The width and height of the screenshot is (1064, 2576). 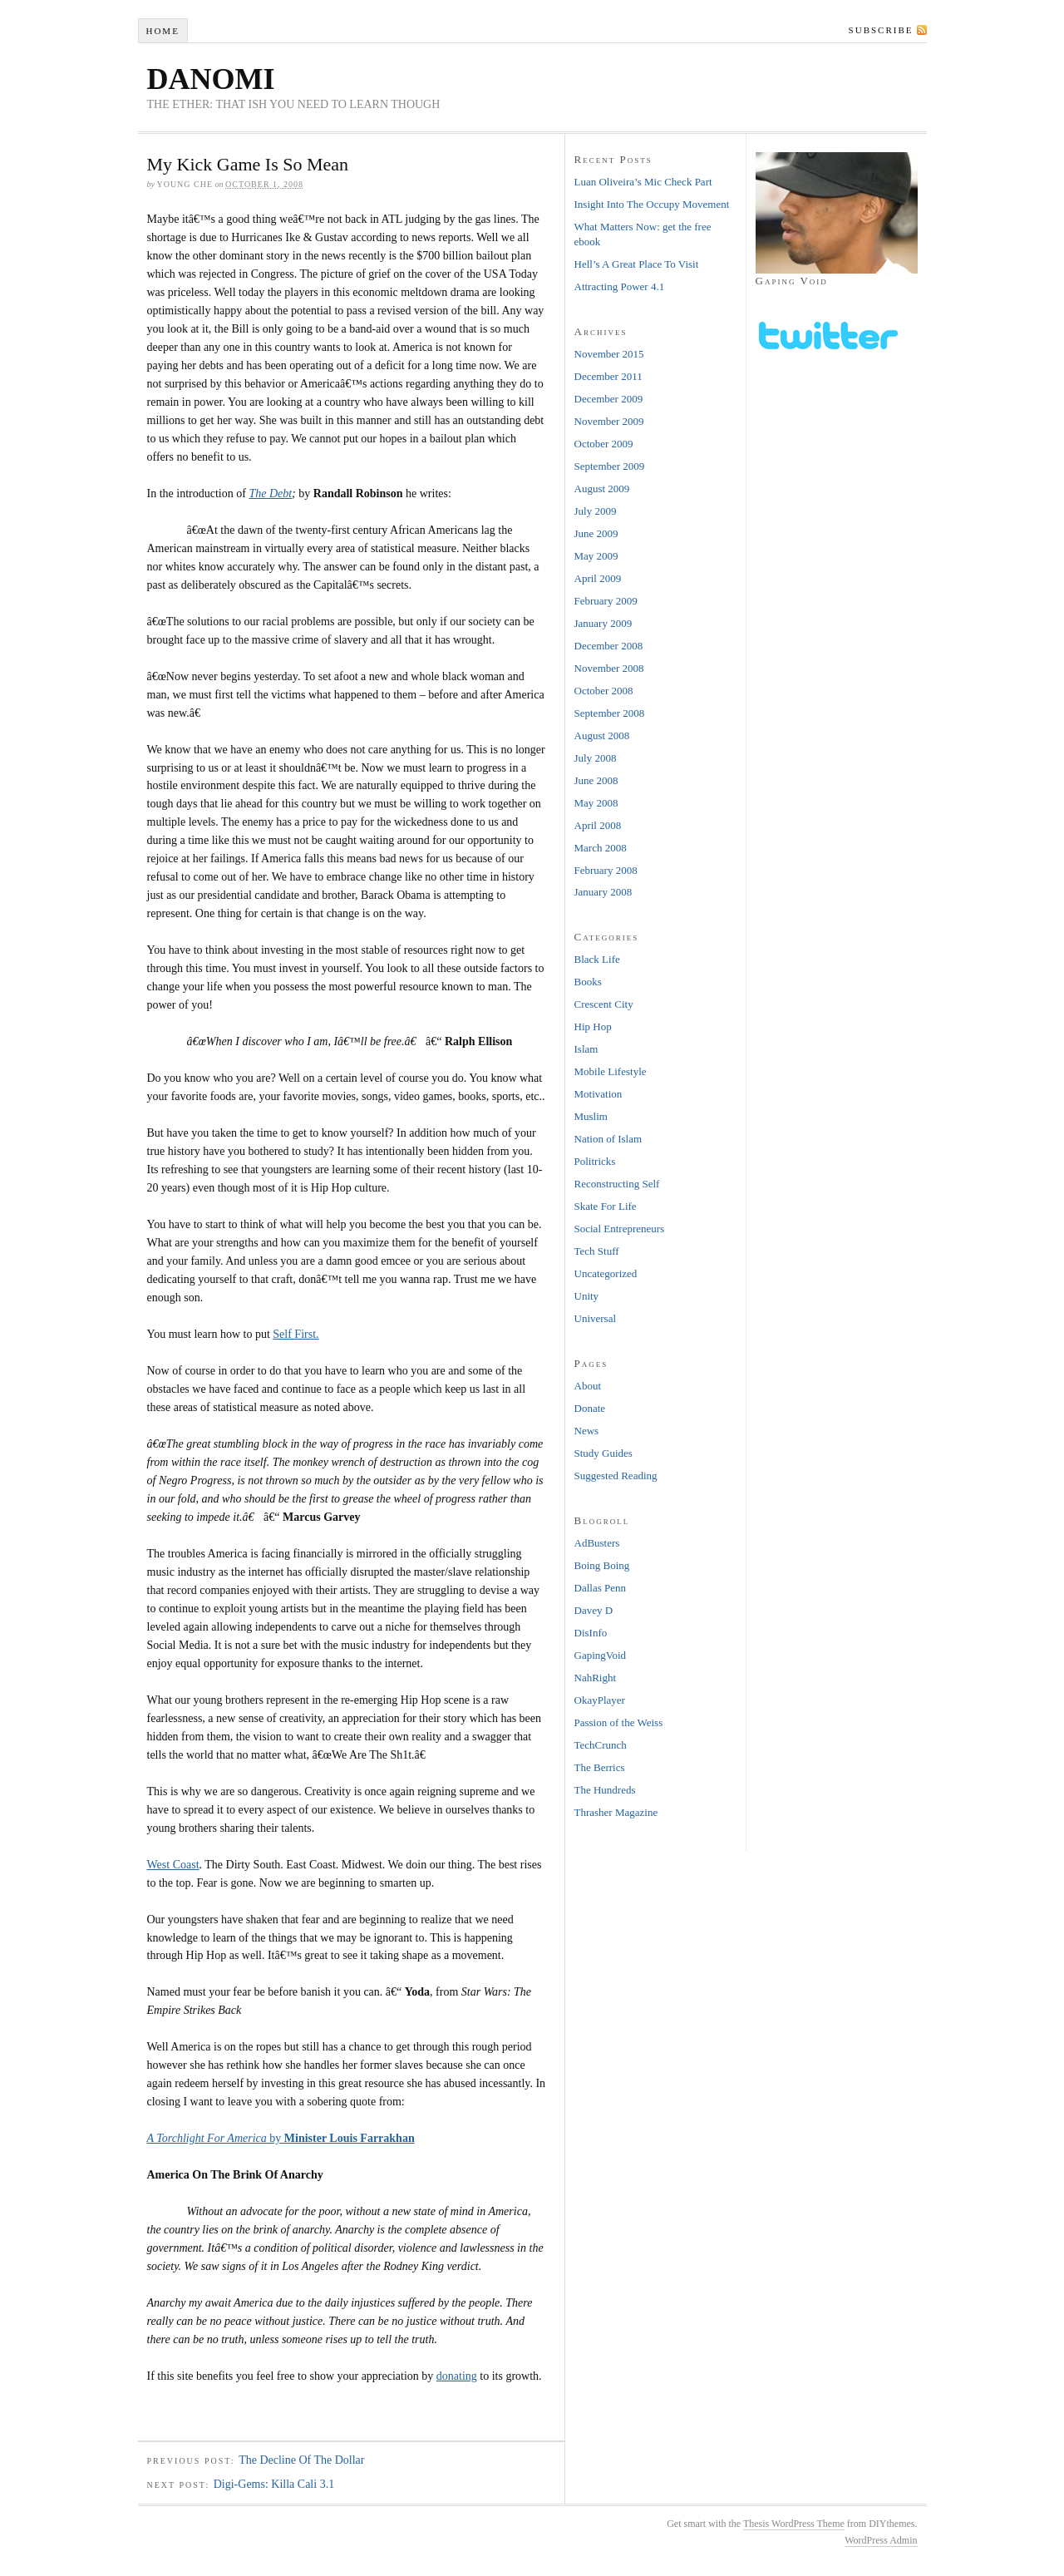 I want to click on Books, so click(x=588, y=981).